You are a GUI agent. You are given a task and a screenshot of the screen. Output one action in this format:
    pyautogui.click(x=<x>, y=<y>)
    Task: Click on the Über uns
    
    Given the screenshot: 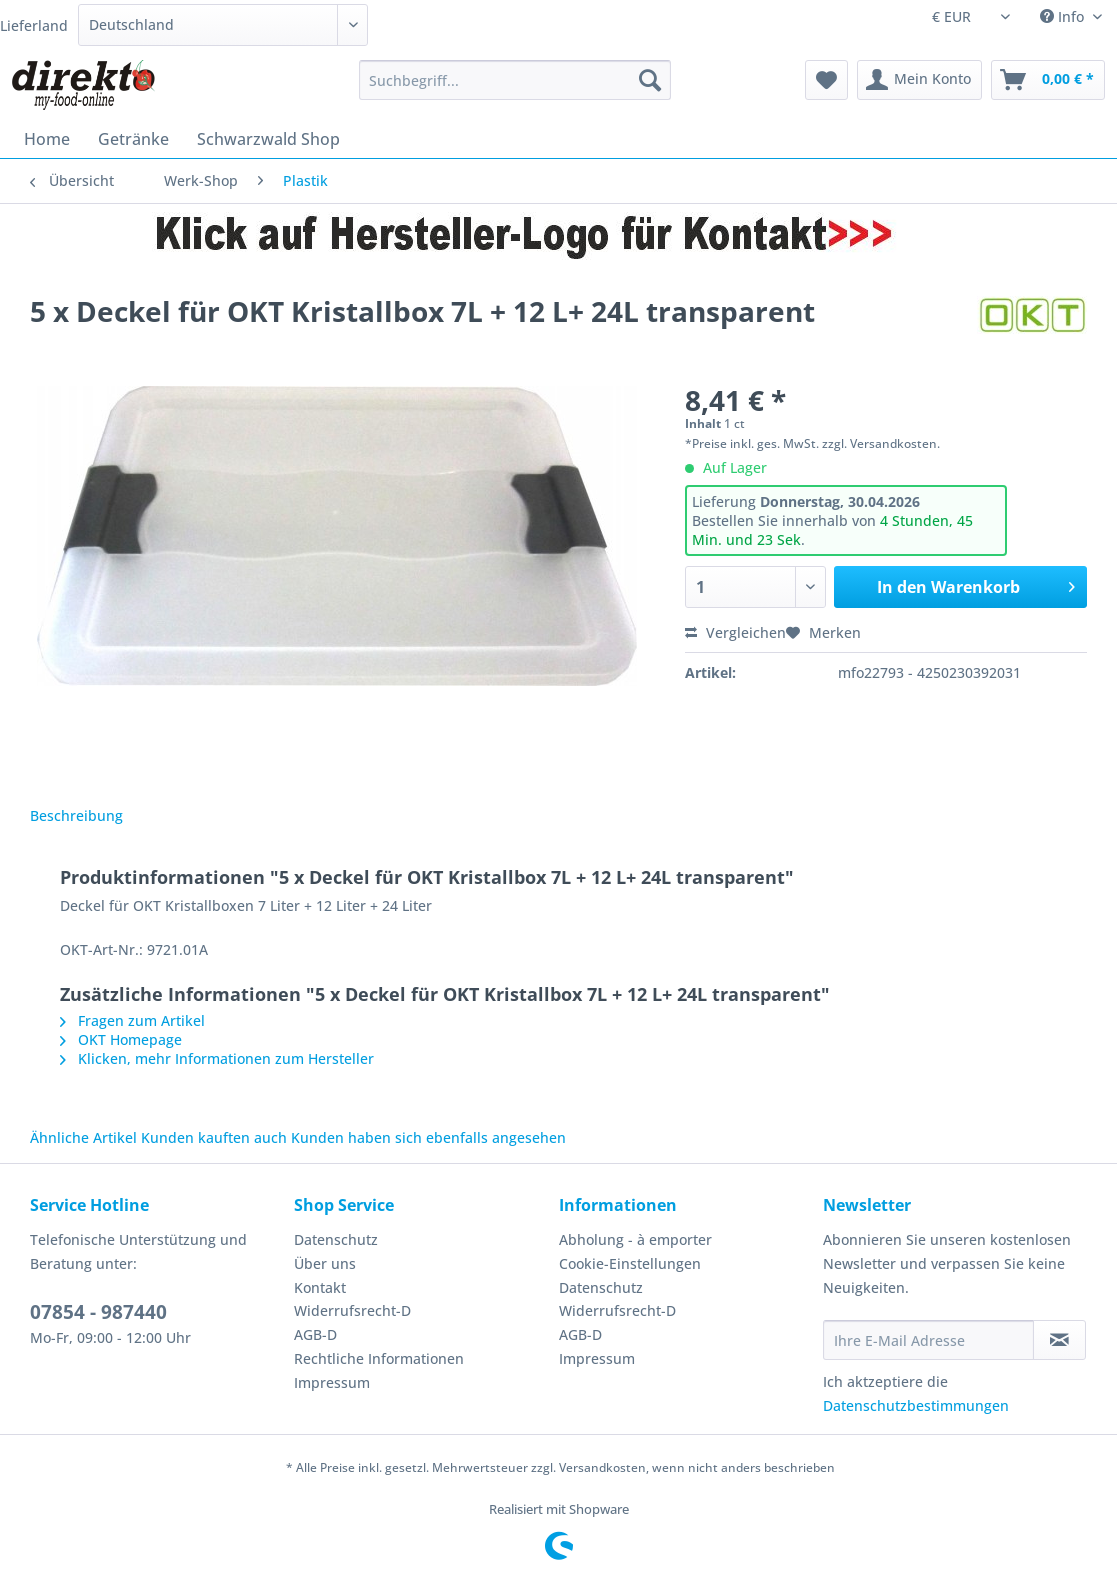 What is the action you would take?
    pyautogui.click(x=325, y=1263)
    